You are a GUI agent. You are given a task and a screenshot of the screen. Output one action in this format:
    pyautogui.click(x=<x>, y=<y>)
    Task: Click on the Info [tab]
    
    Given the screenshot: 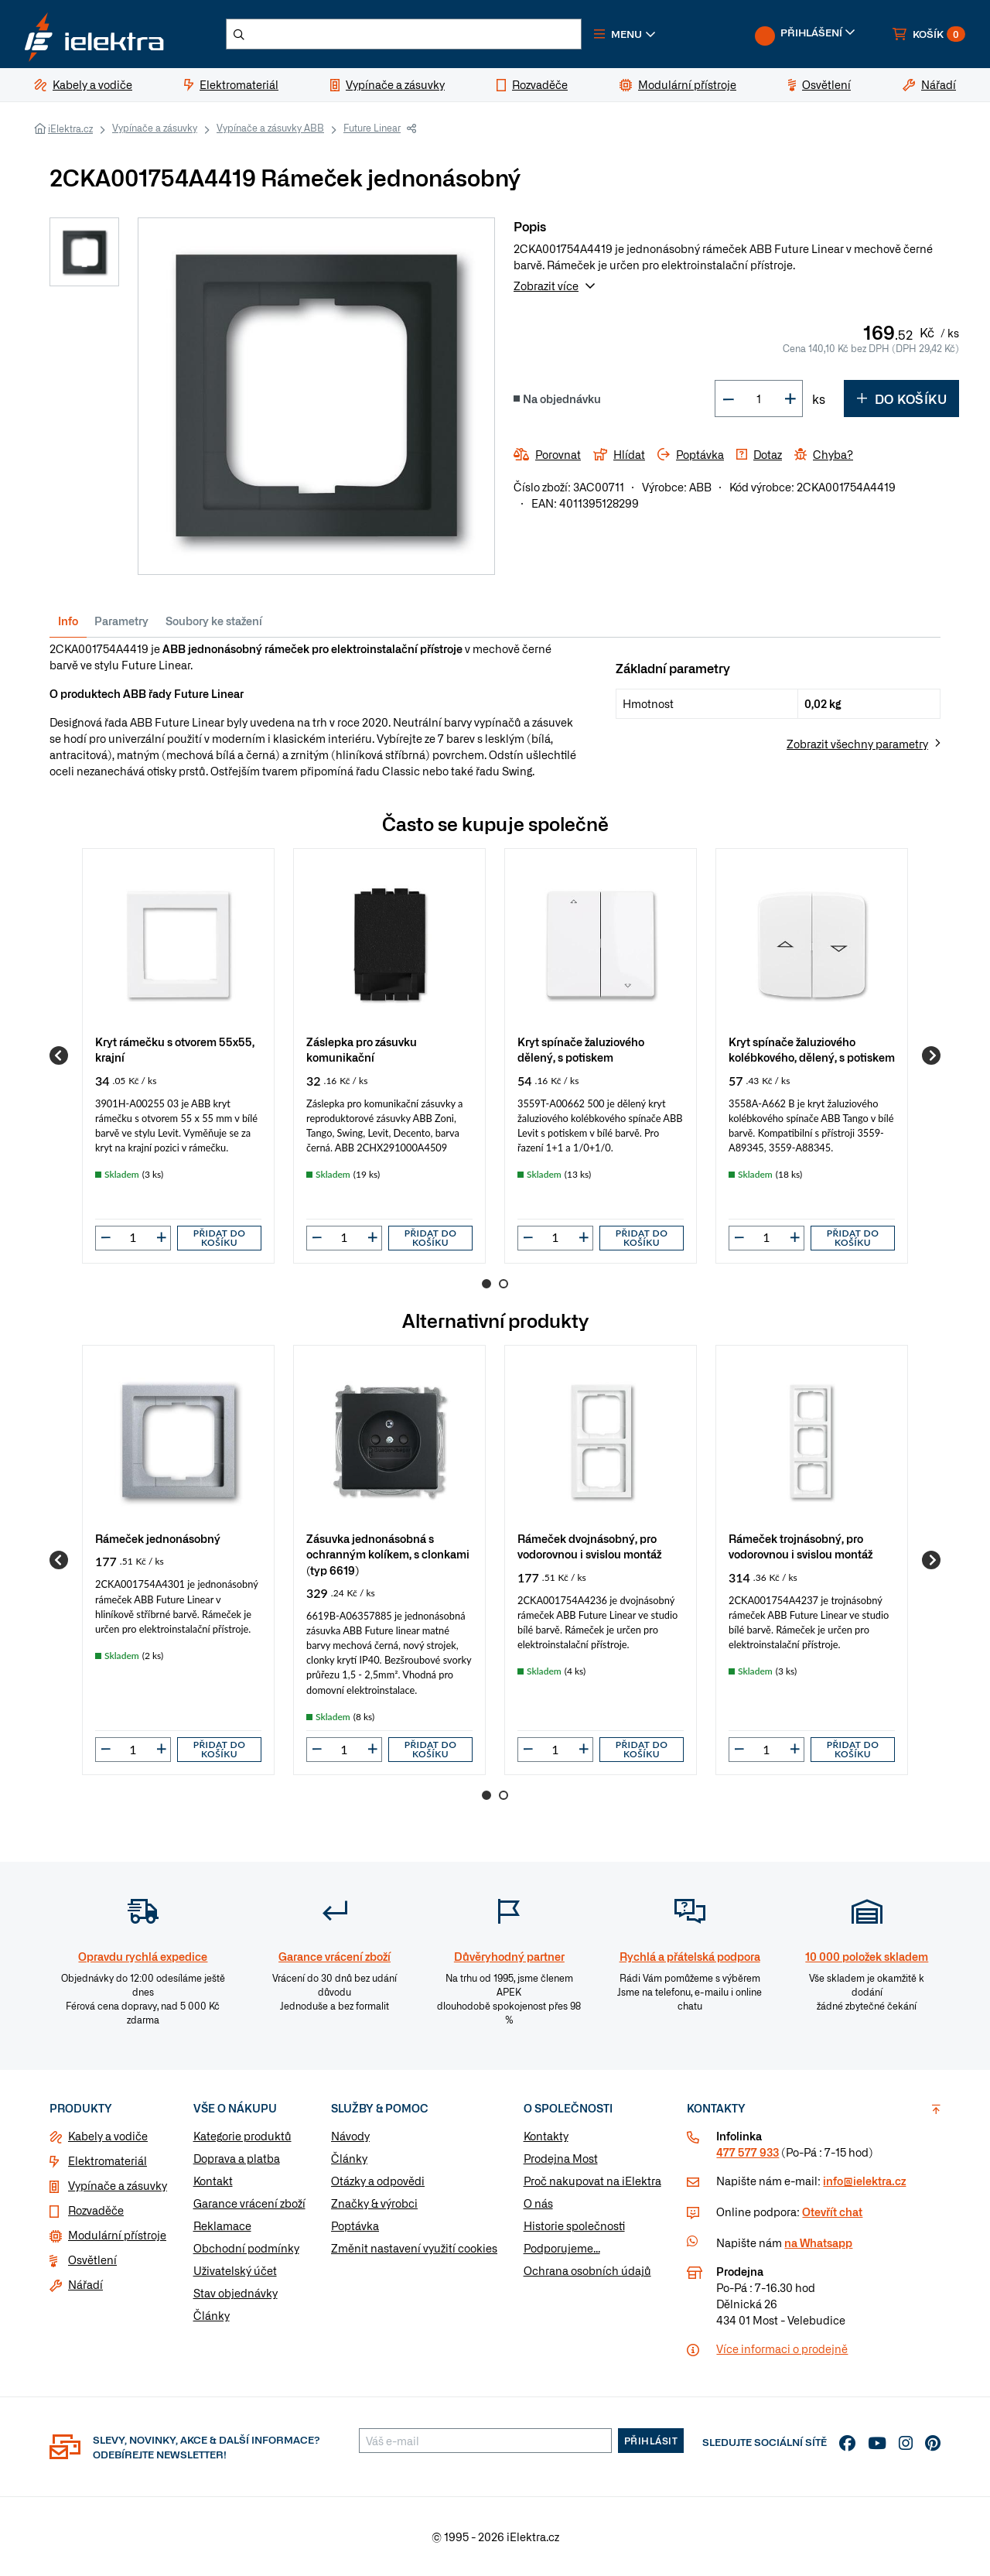 What is the action you would take?
    pyautogui.click(x=68, y=620)
    